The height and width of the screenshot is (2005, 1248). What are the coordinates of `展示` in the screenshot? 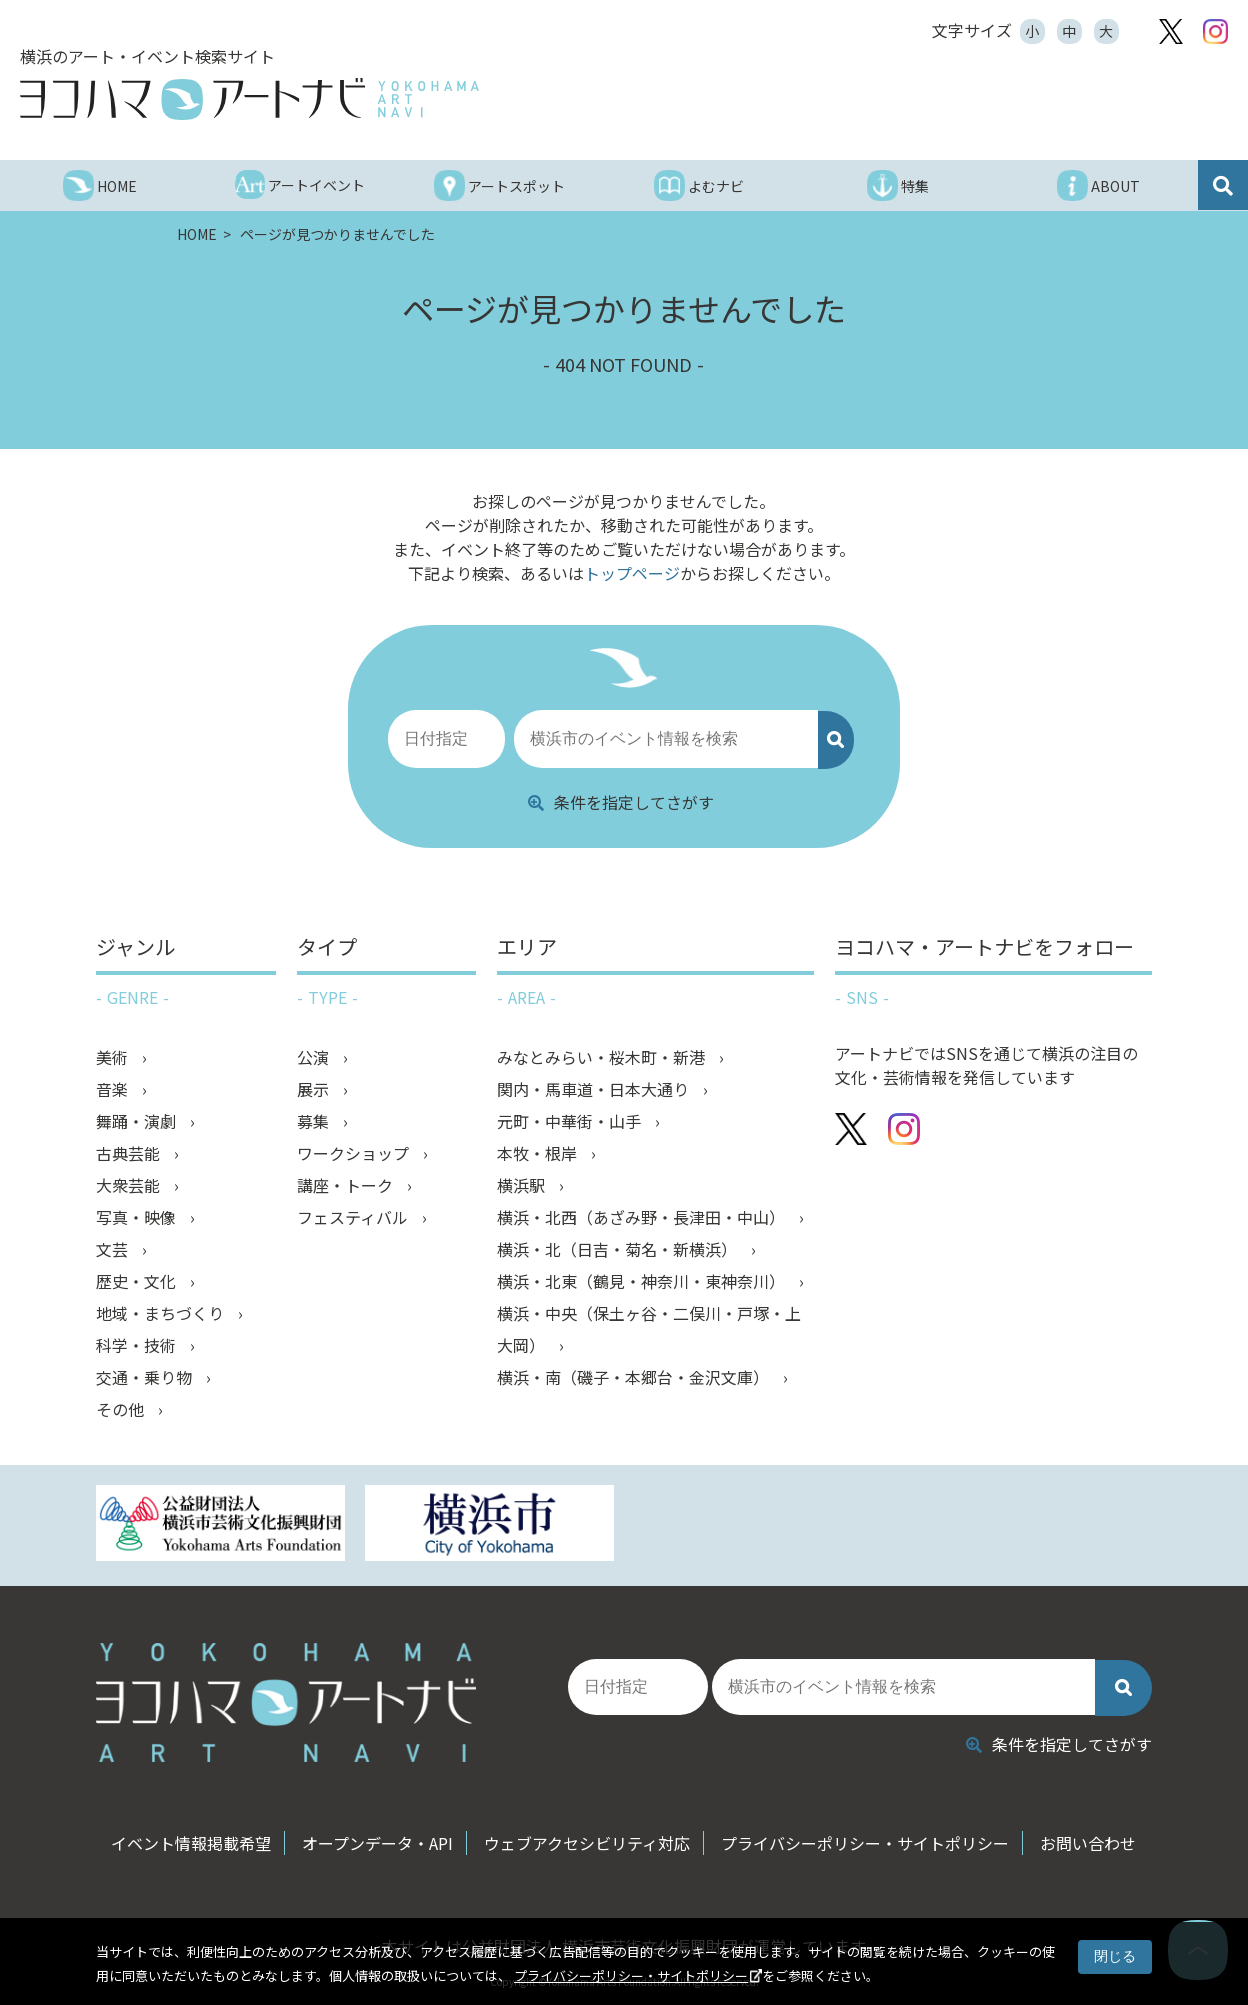 It's located at (315, 1089).